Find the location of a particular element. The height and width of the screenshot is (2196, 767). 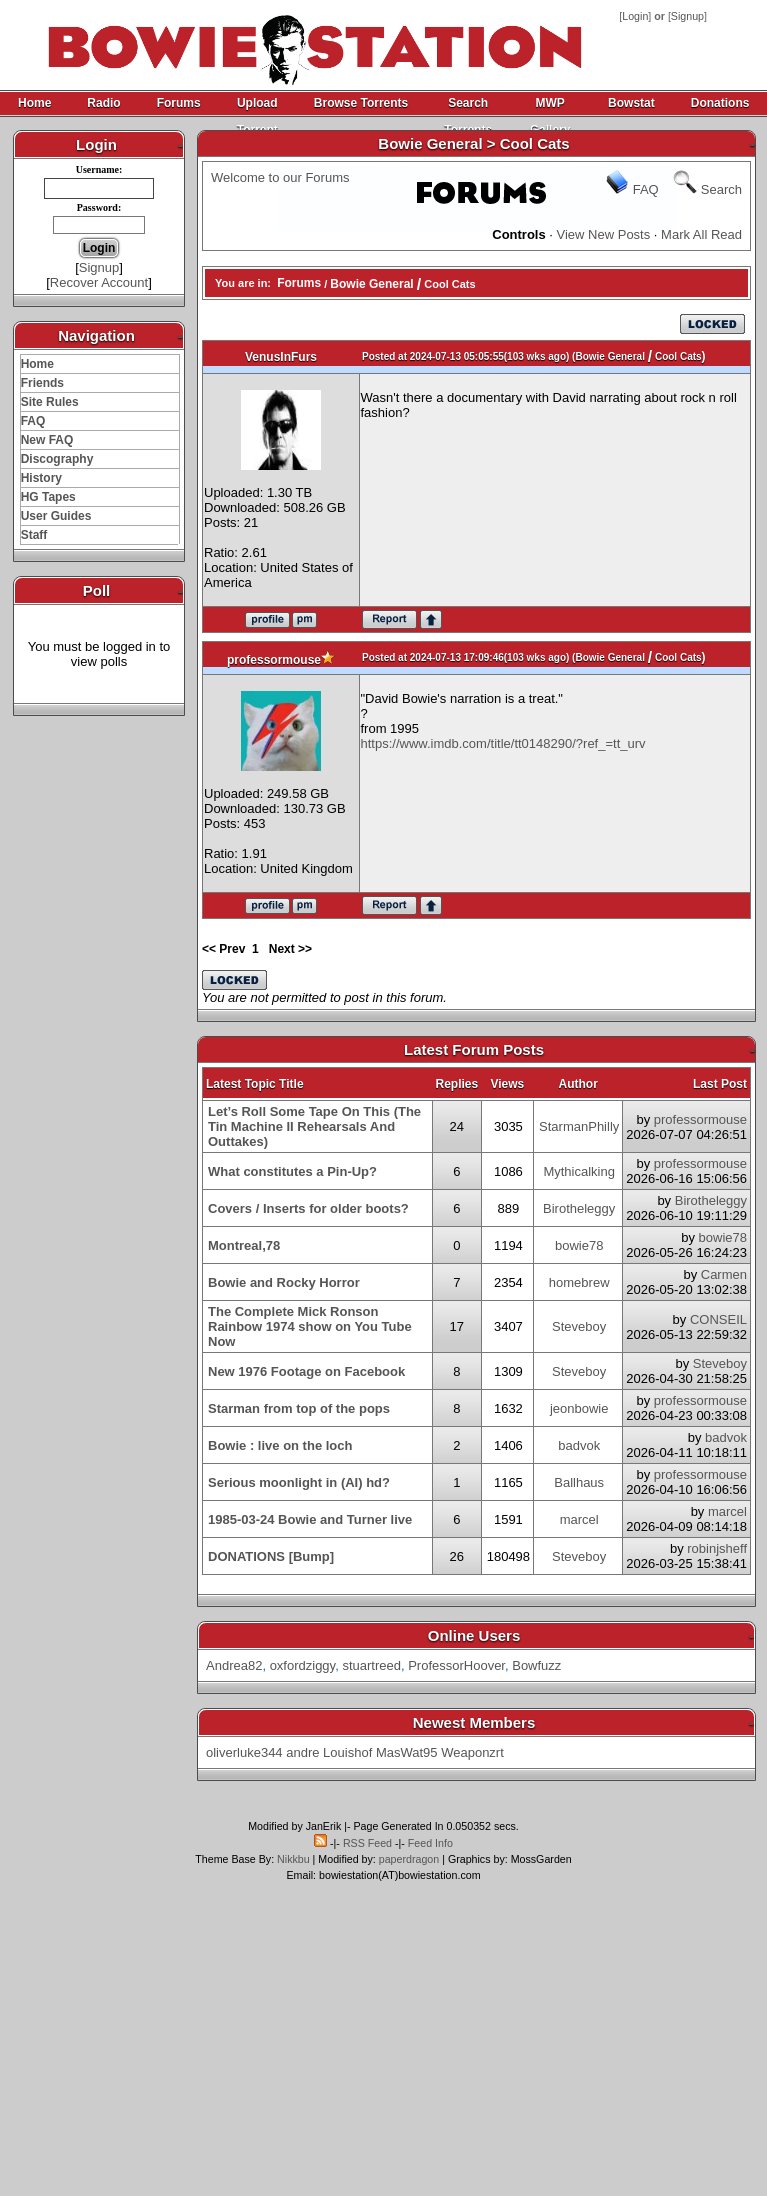

Recover Account is located at coordinates (99, 282).